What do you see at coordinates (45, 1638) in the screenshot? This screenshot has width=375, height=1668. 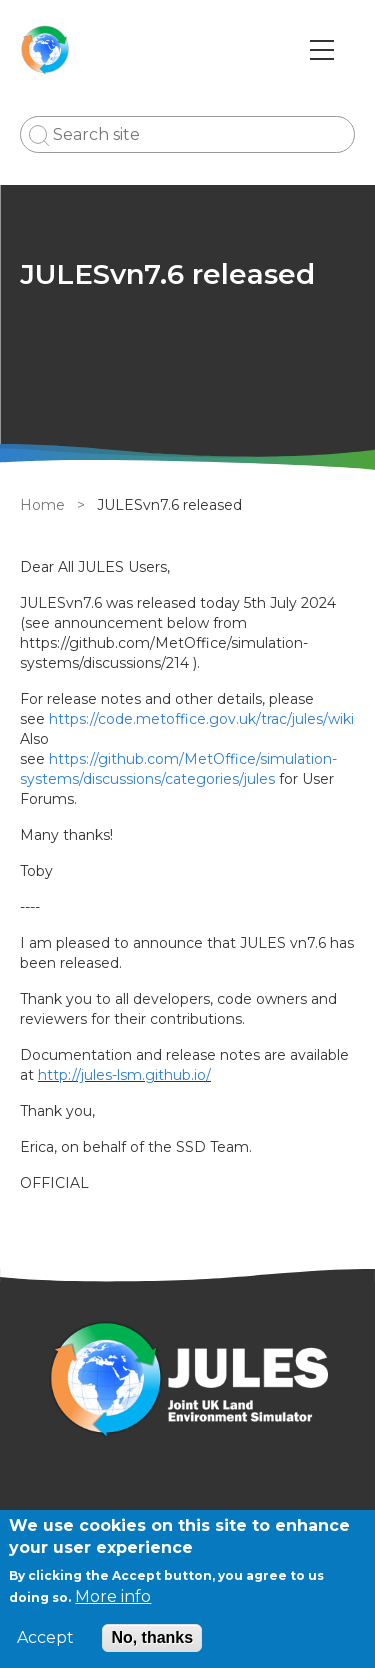 I see `Accept` at bounding box center [45, 1638].